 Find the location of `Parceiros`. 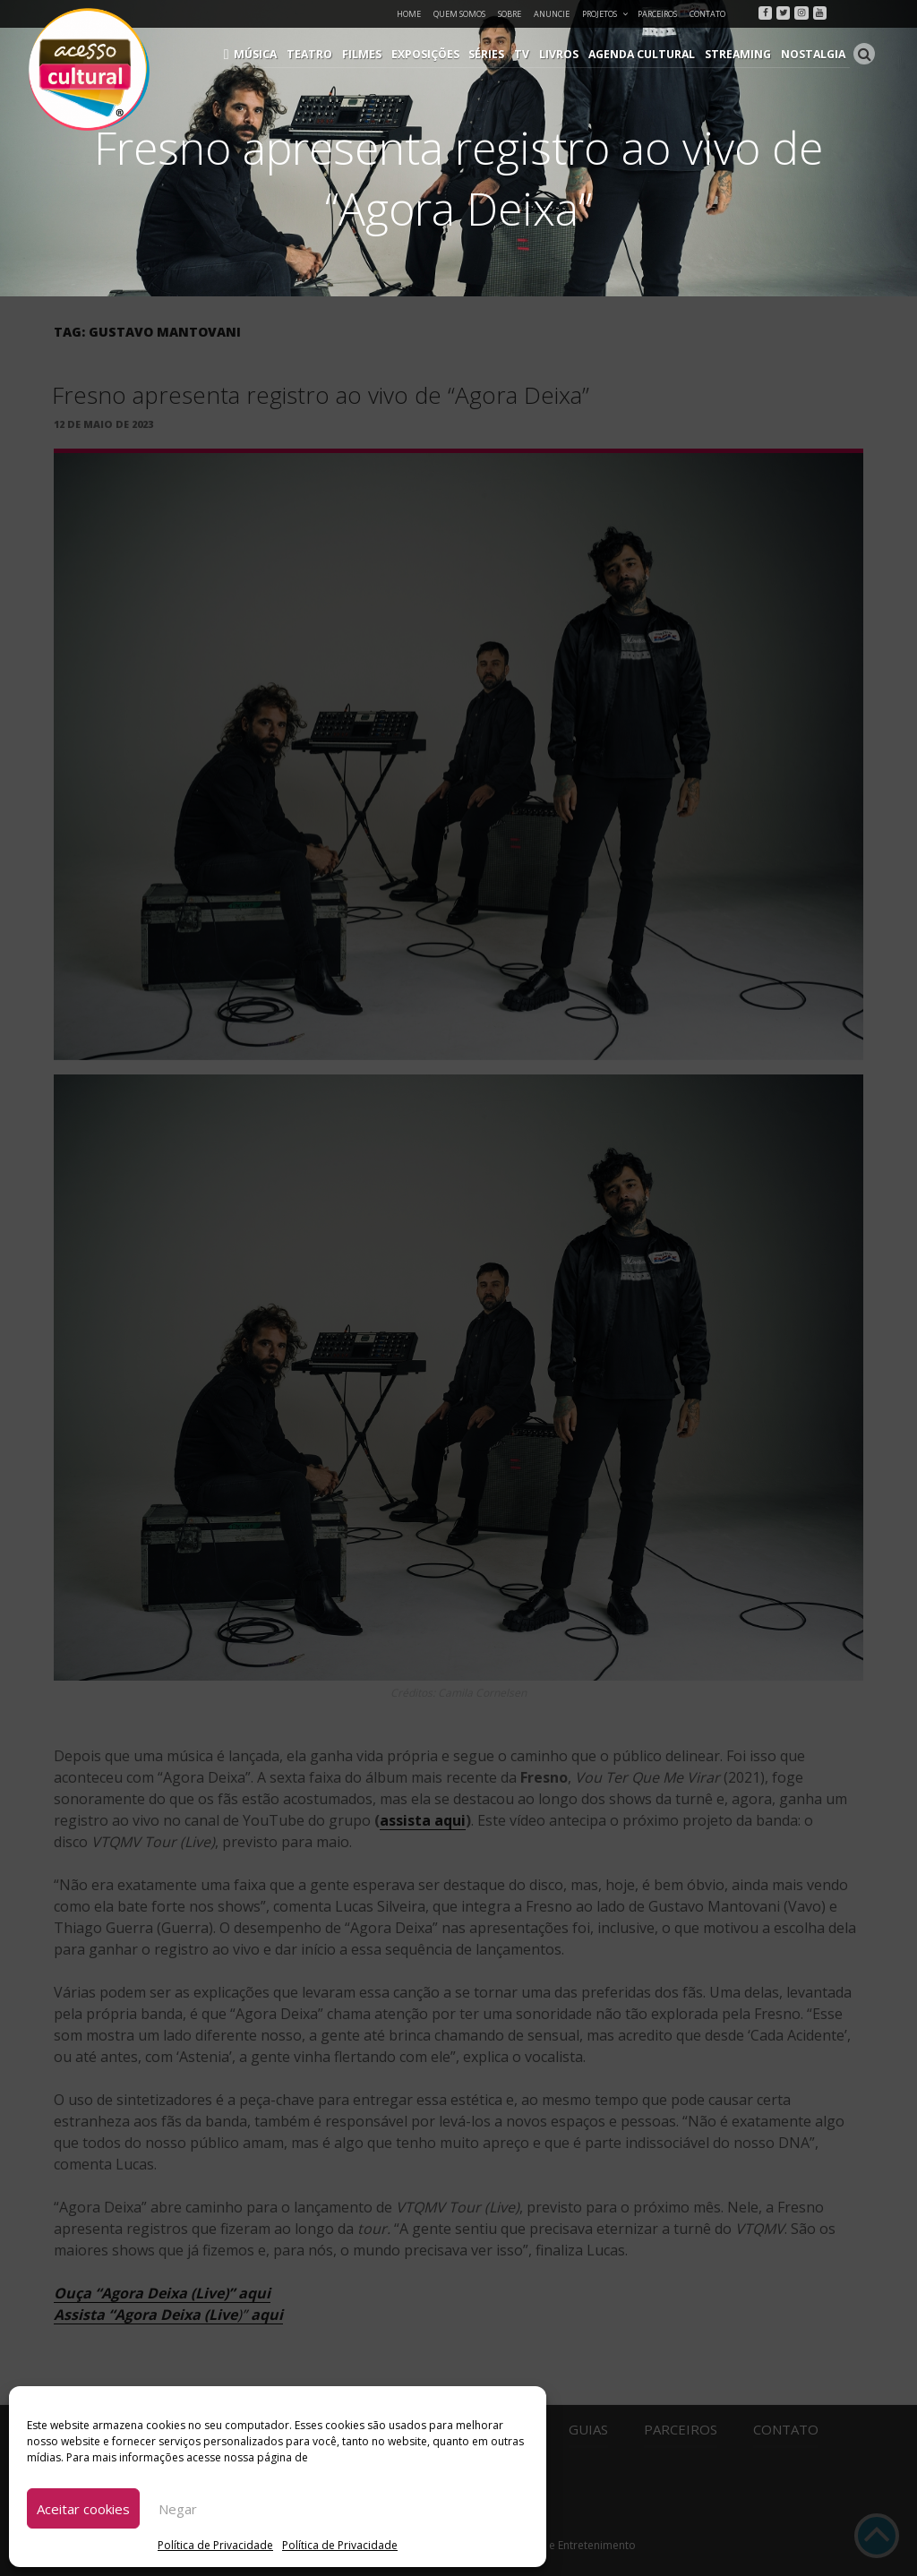

Parceiros is located at coordinates (657, 14).